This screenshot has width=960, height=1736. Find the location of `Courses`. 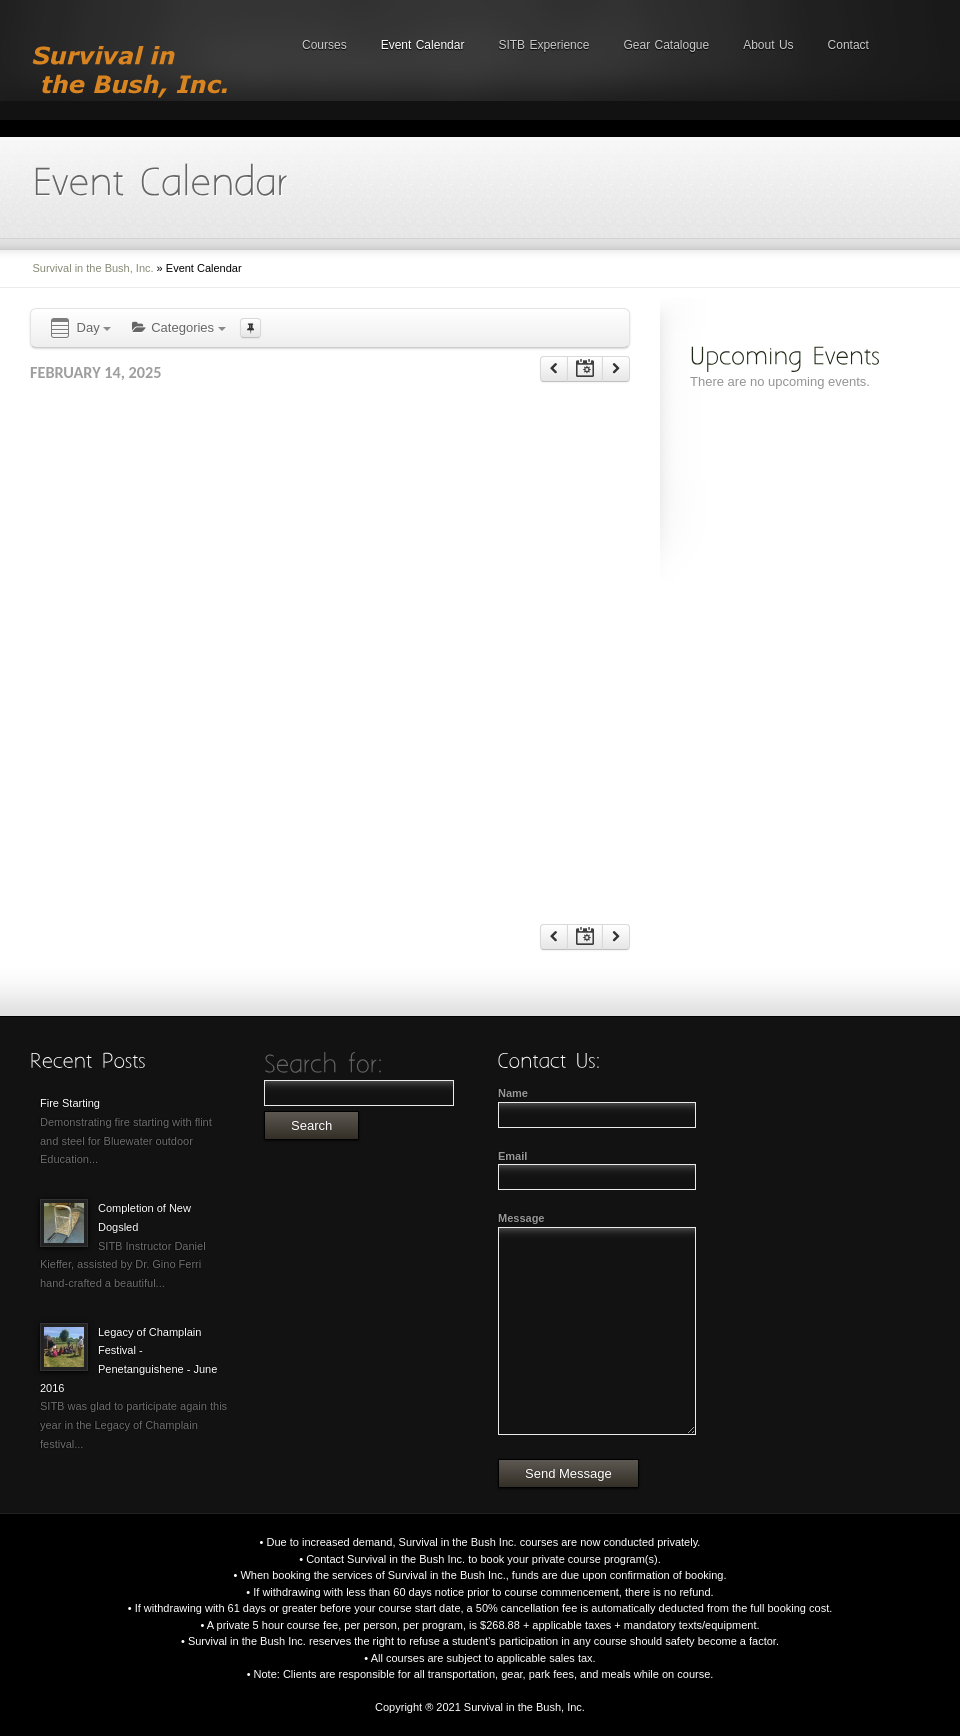

Courses is located at coordinates (324, 45).